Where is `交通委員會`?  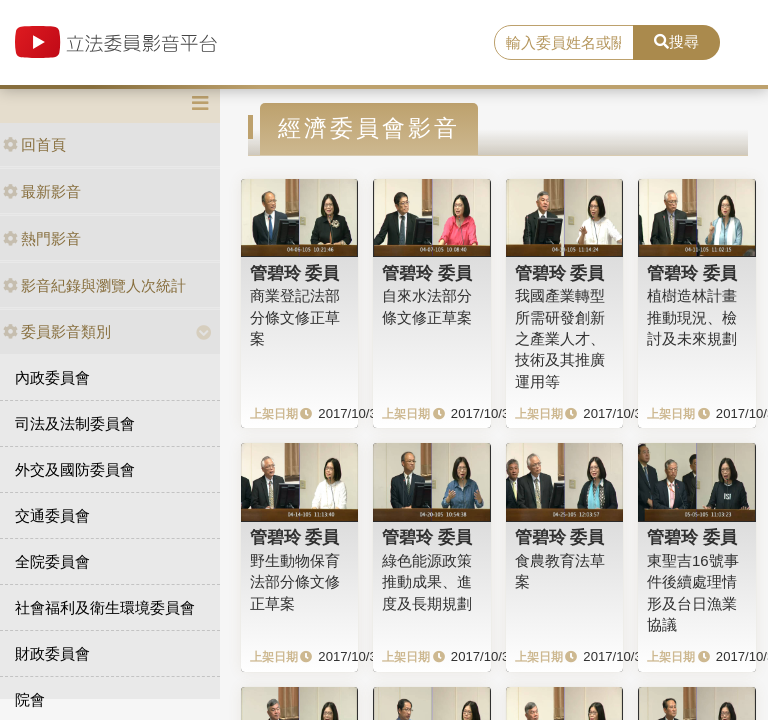 交通委員會 is located at coordinates (52, 515).